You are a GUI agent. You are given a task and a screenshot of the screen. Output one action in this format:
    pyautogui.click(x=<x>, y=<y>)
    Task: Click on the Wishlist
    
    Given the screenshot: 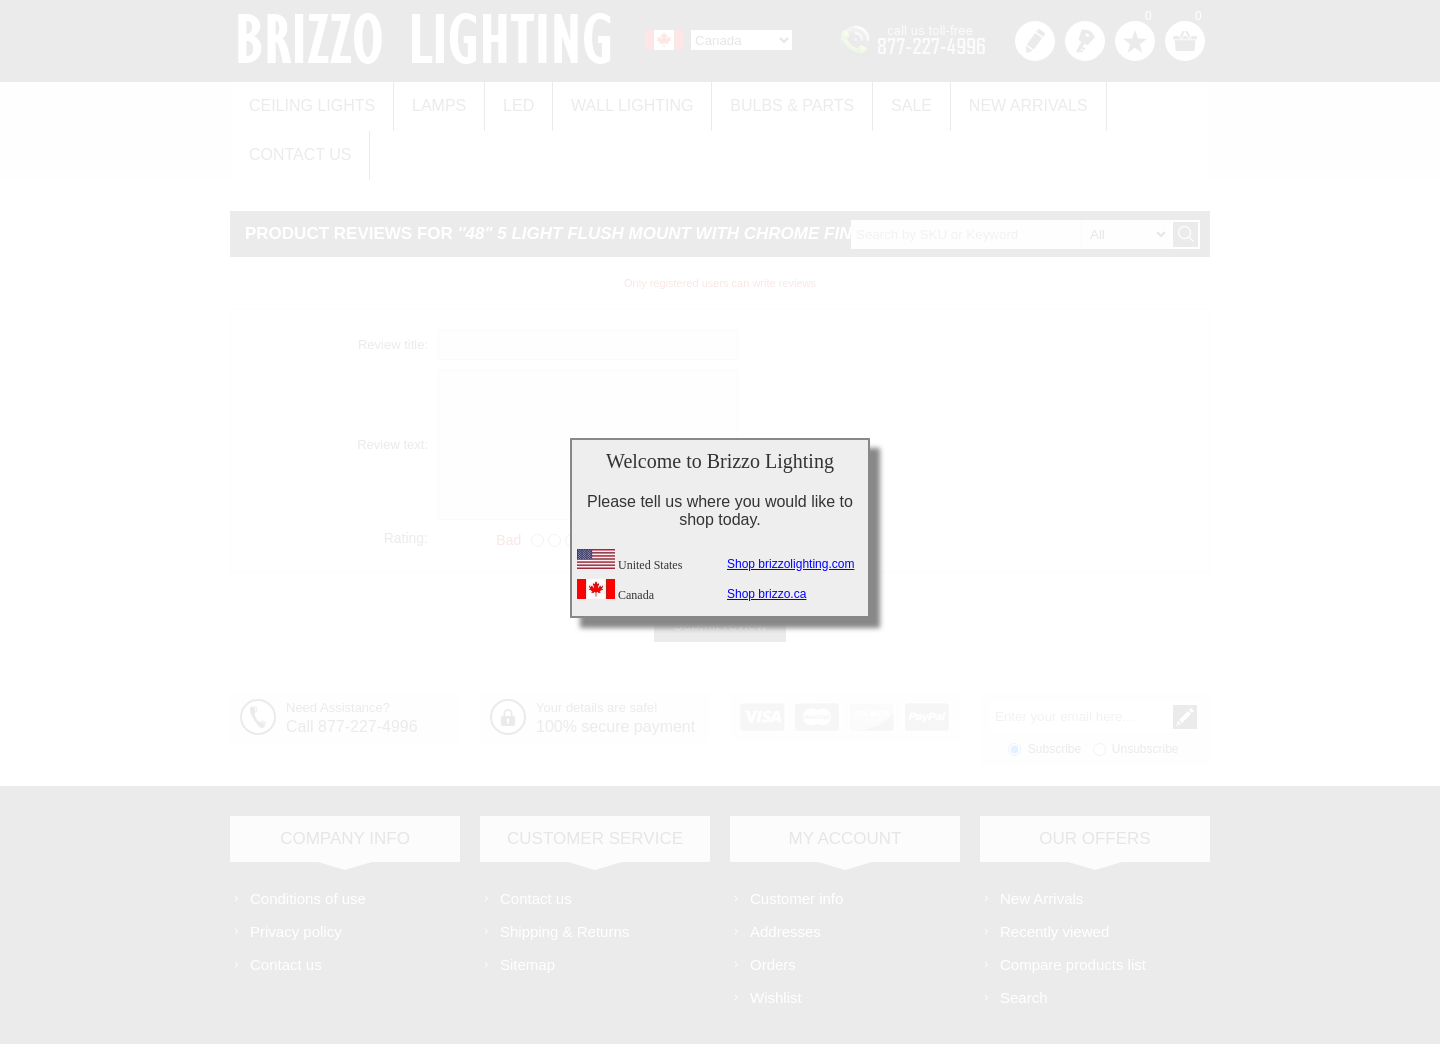 What is the action you would take?
    pyautogui.click(x=776, y=940)
    